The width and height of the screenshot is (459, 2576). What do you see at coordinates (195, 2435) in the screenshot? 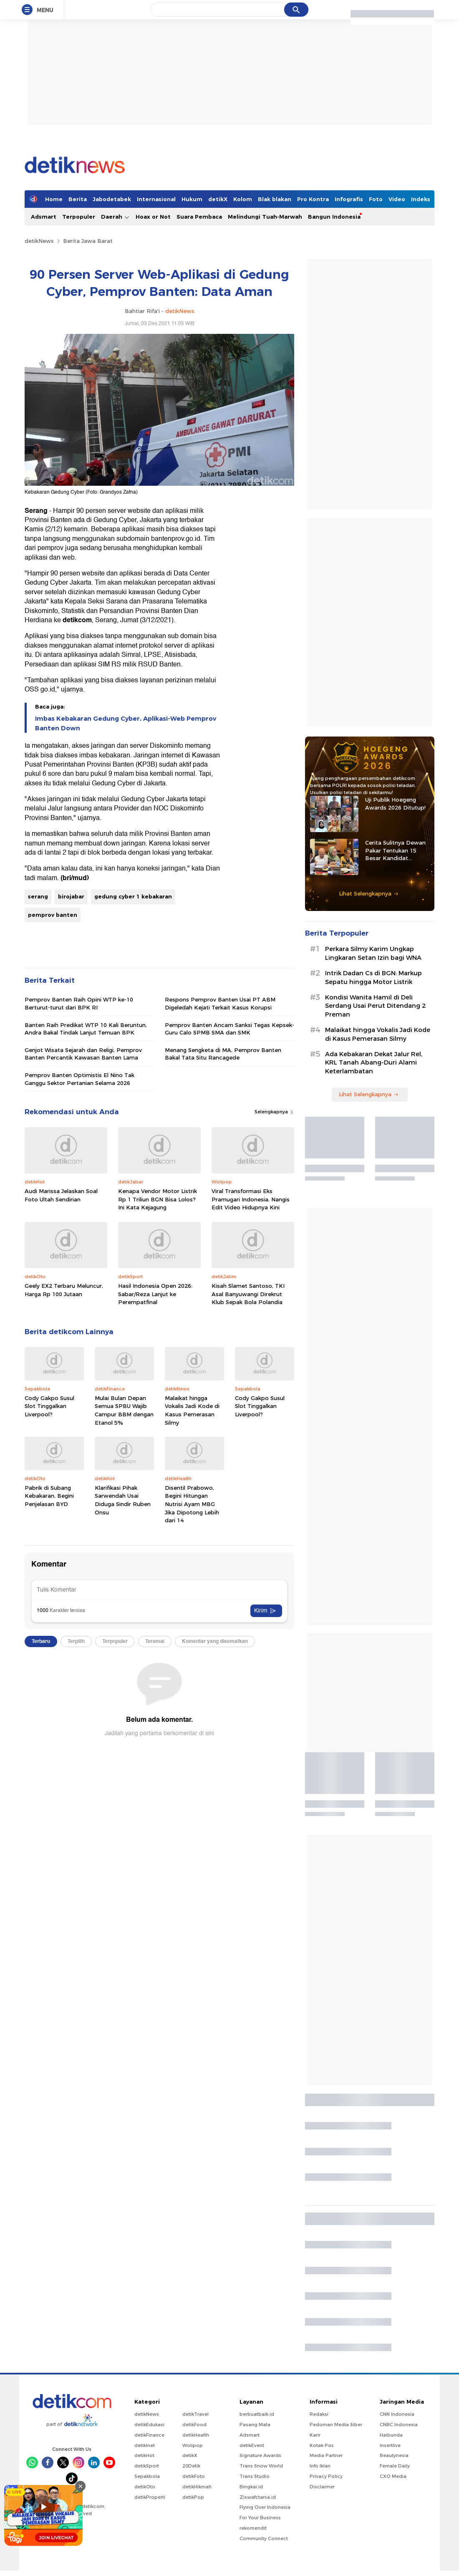
I see `detikHealth` at bounding box center [195, 2435].